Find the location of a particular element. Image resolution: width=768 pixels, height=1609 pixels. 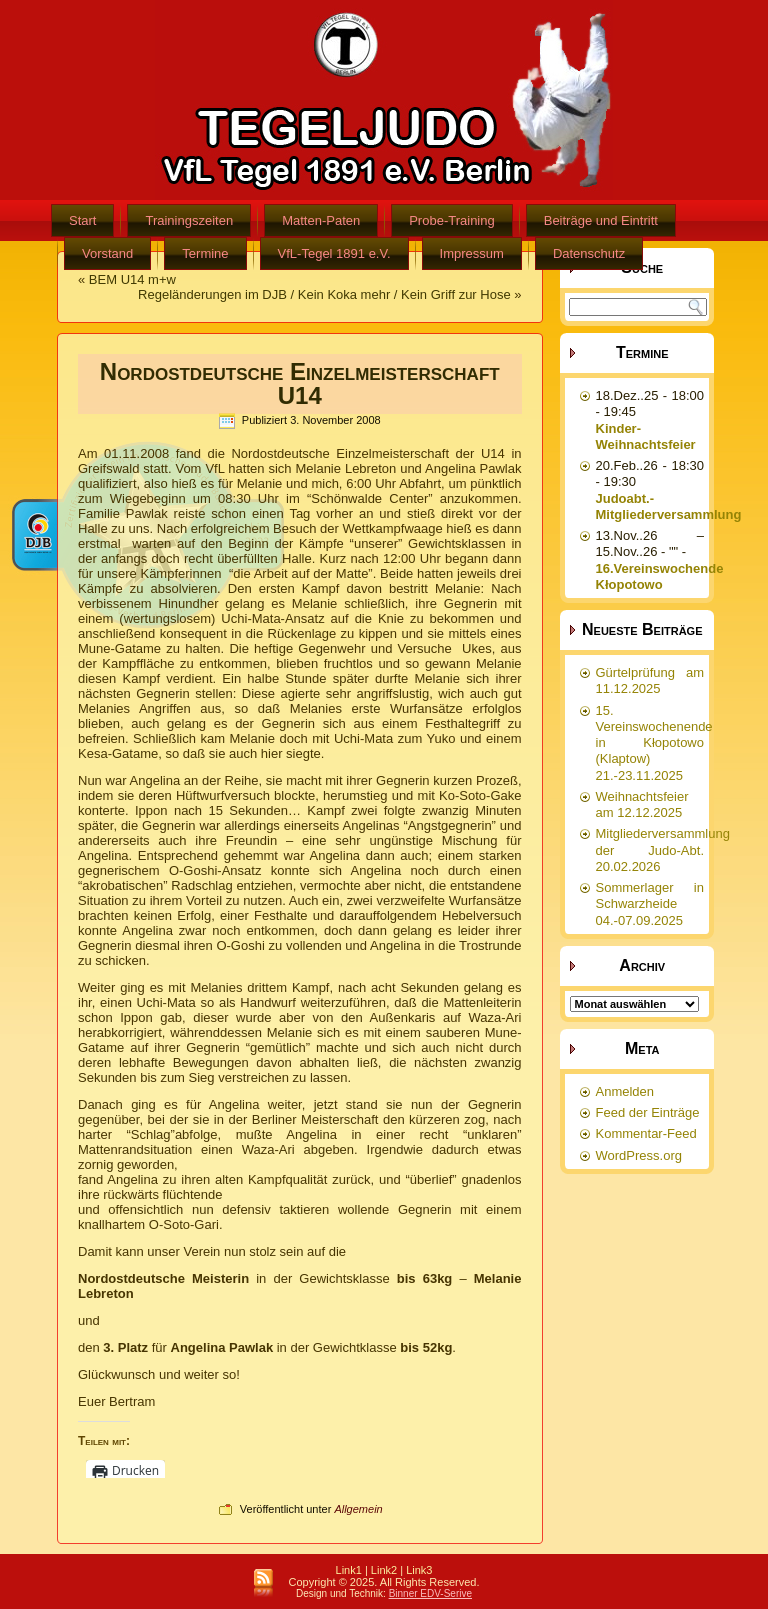

Matten-Paten is located at coordinates (321, 220).